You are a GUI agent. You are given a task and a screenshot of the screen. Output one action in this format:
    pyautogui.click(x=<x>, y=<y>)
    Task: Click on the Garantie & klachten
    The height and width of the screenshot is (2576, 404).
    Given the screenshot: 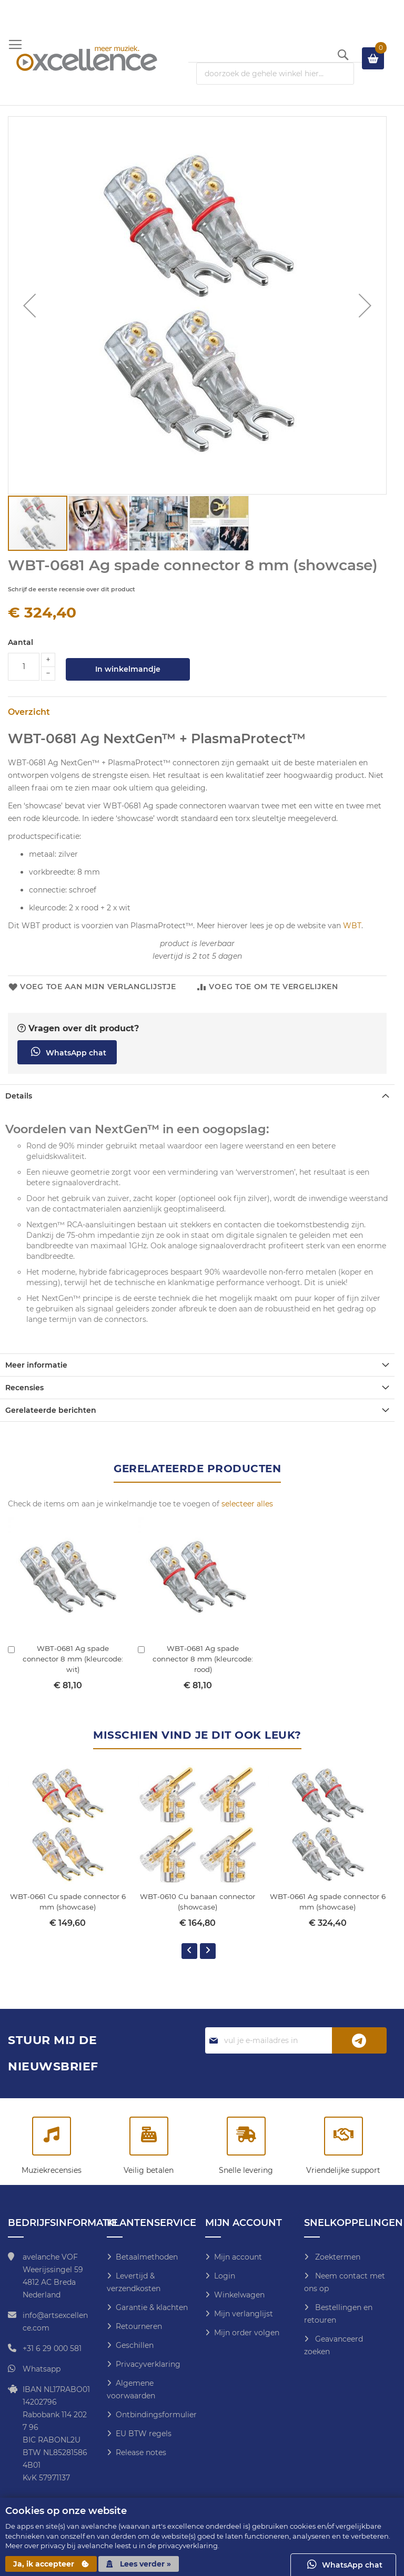 What is the action you would take?
    pyautogui.click(x=152, y=2307)
    